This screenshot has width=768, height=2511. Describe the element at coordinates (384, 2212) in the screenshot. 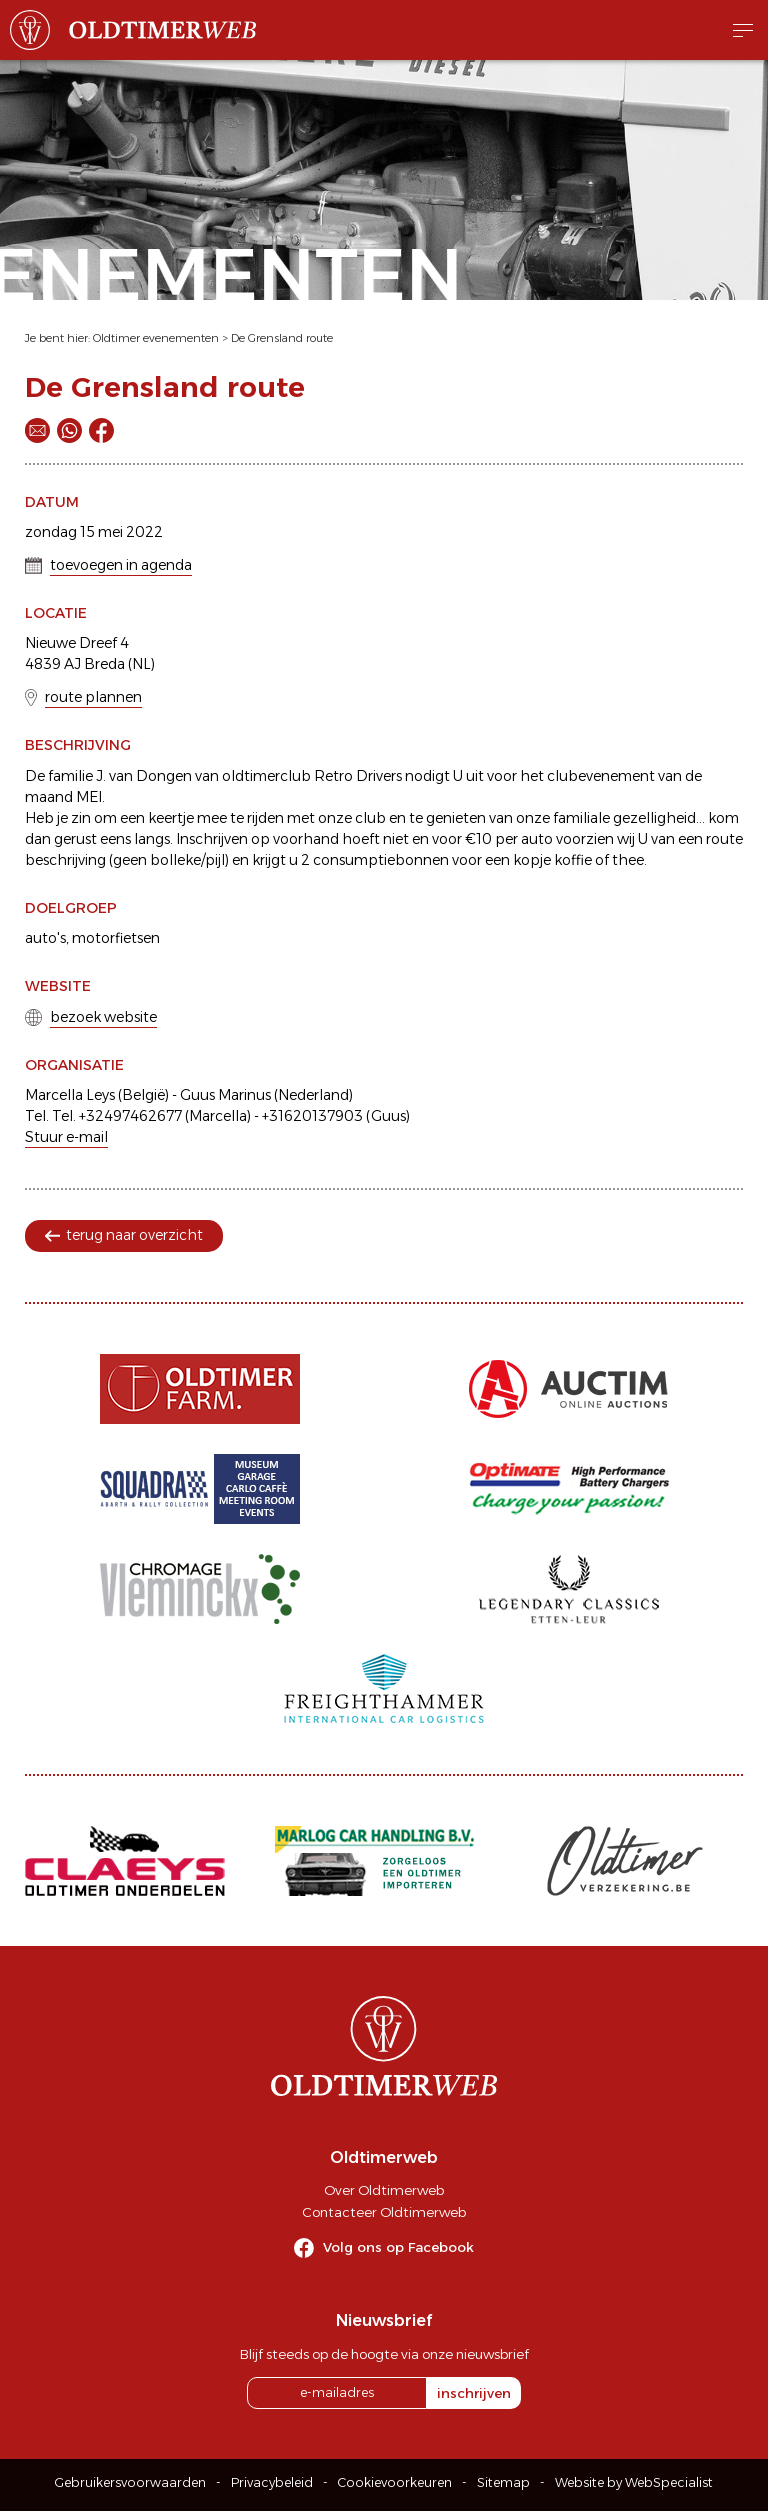

I see `Contacteer Oldtimerweb` at that location.